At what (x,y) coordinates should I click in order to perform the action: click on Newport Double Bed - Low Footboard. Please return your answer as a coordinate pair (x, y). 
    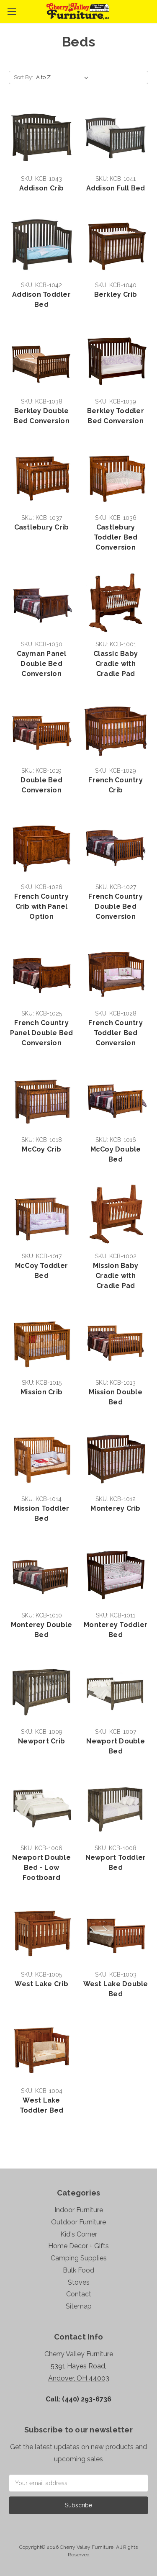
    Looking at the image, I should click on (41, 1868).